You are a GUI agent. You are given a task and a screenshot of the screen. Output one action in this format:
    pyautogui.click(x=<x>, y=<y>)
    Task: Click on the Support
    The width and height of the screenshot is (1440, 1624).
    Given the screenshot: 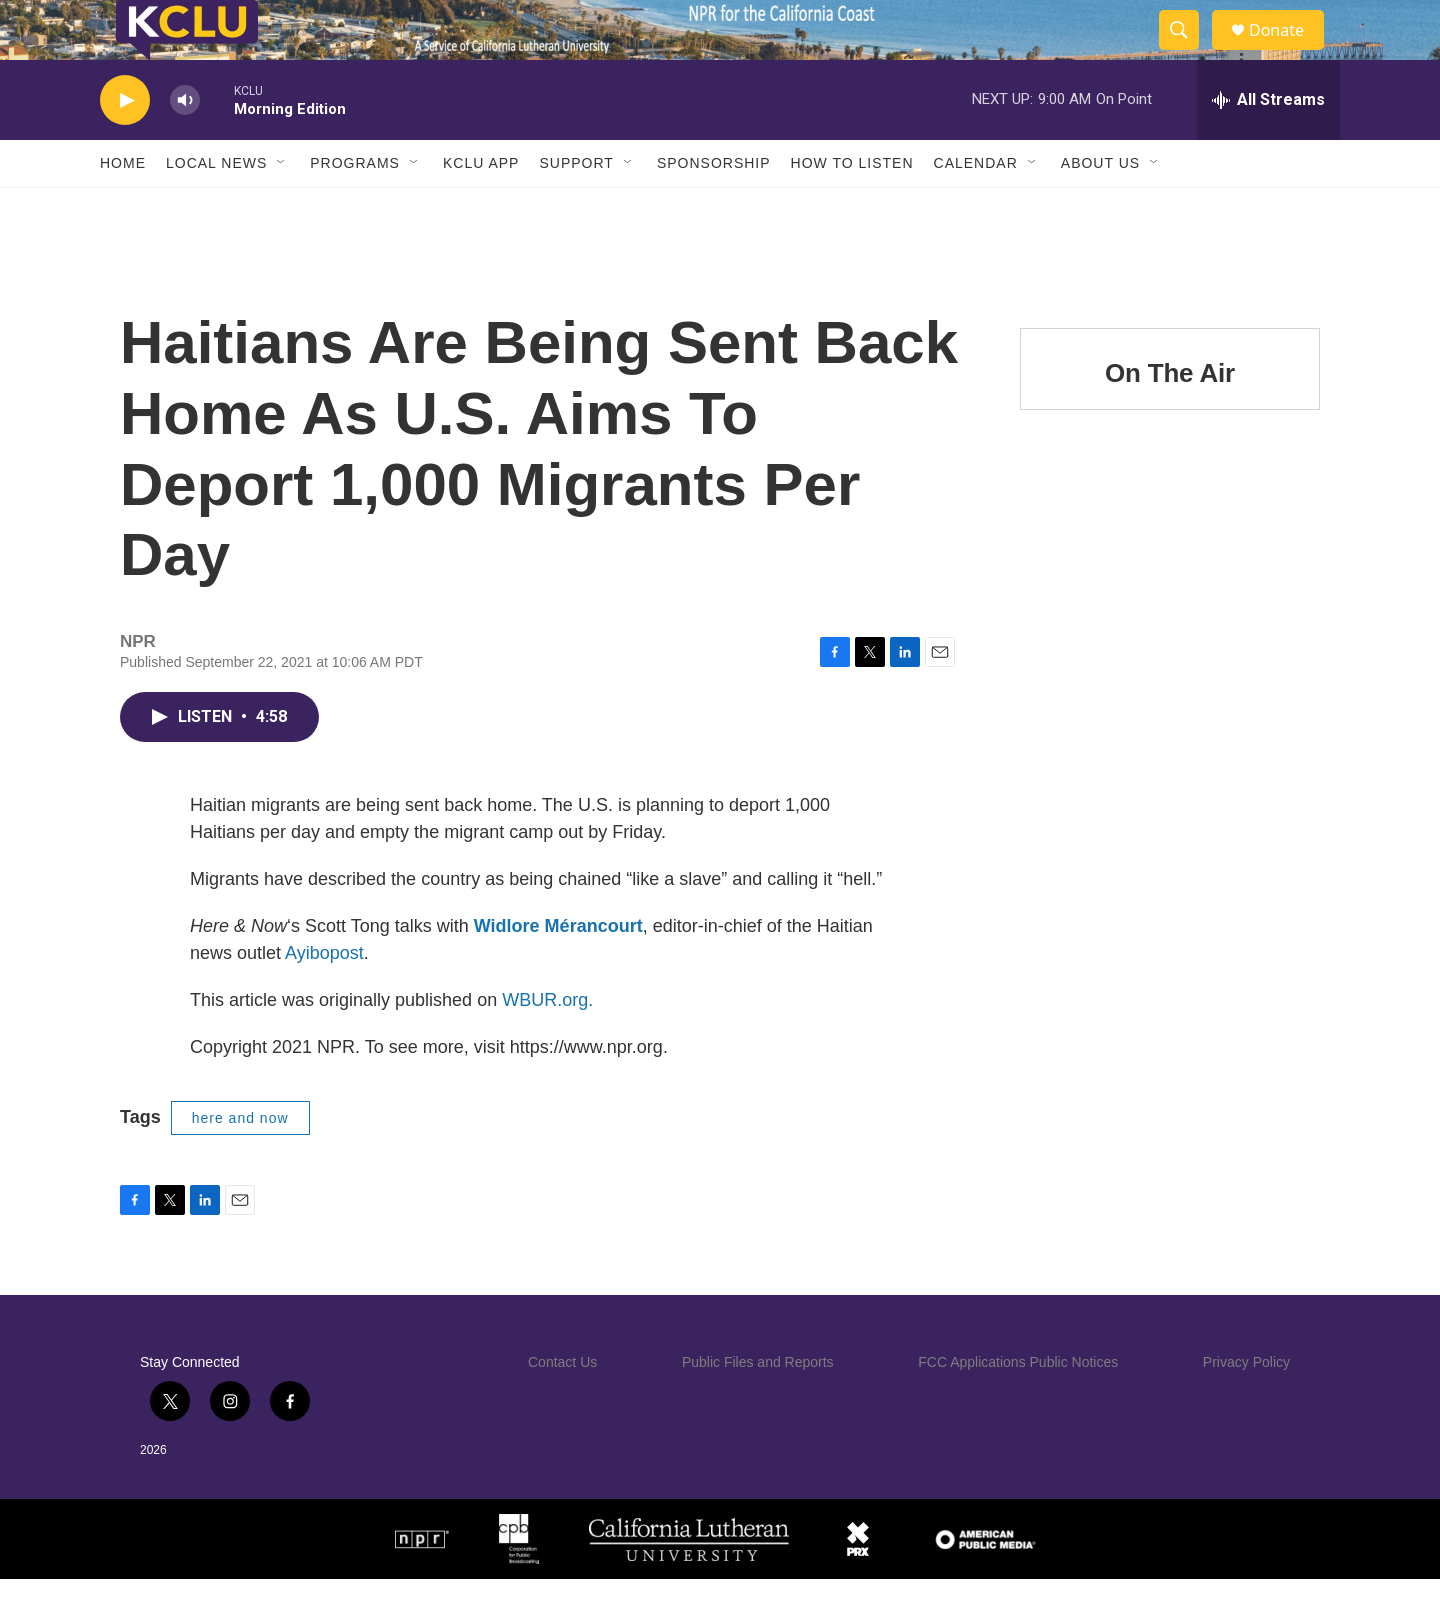 What is the action you would take?
    pyautogui.click(x=576, y=208)
    